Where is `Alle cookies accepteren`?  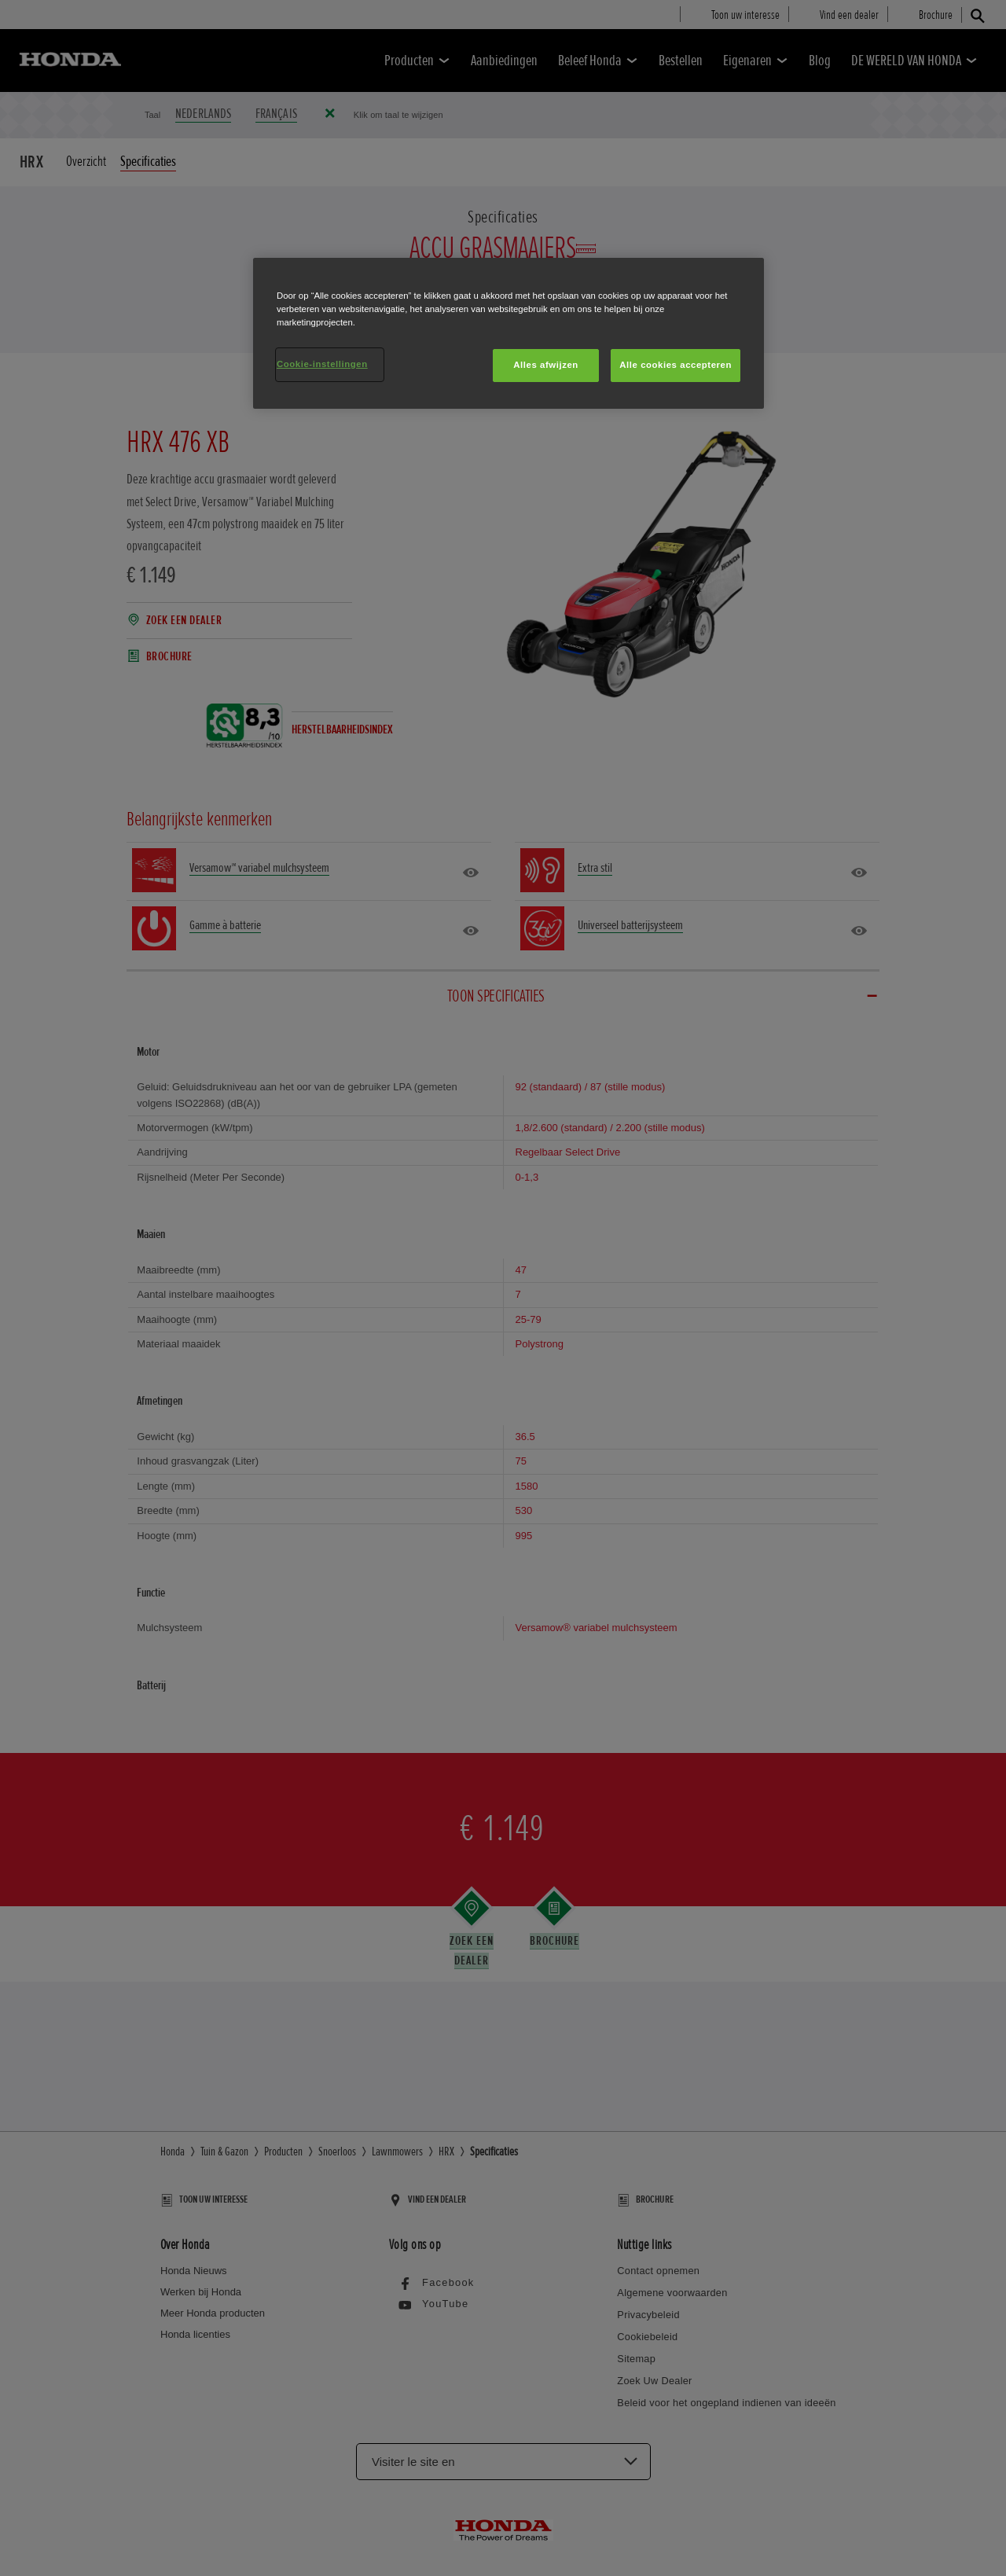
Alle cookies accepteren is located at coordinates (675, 364).